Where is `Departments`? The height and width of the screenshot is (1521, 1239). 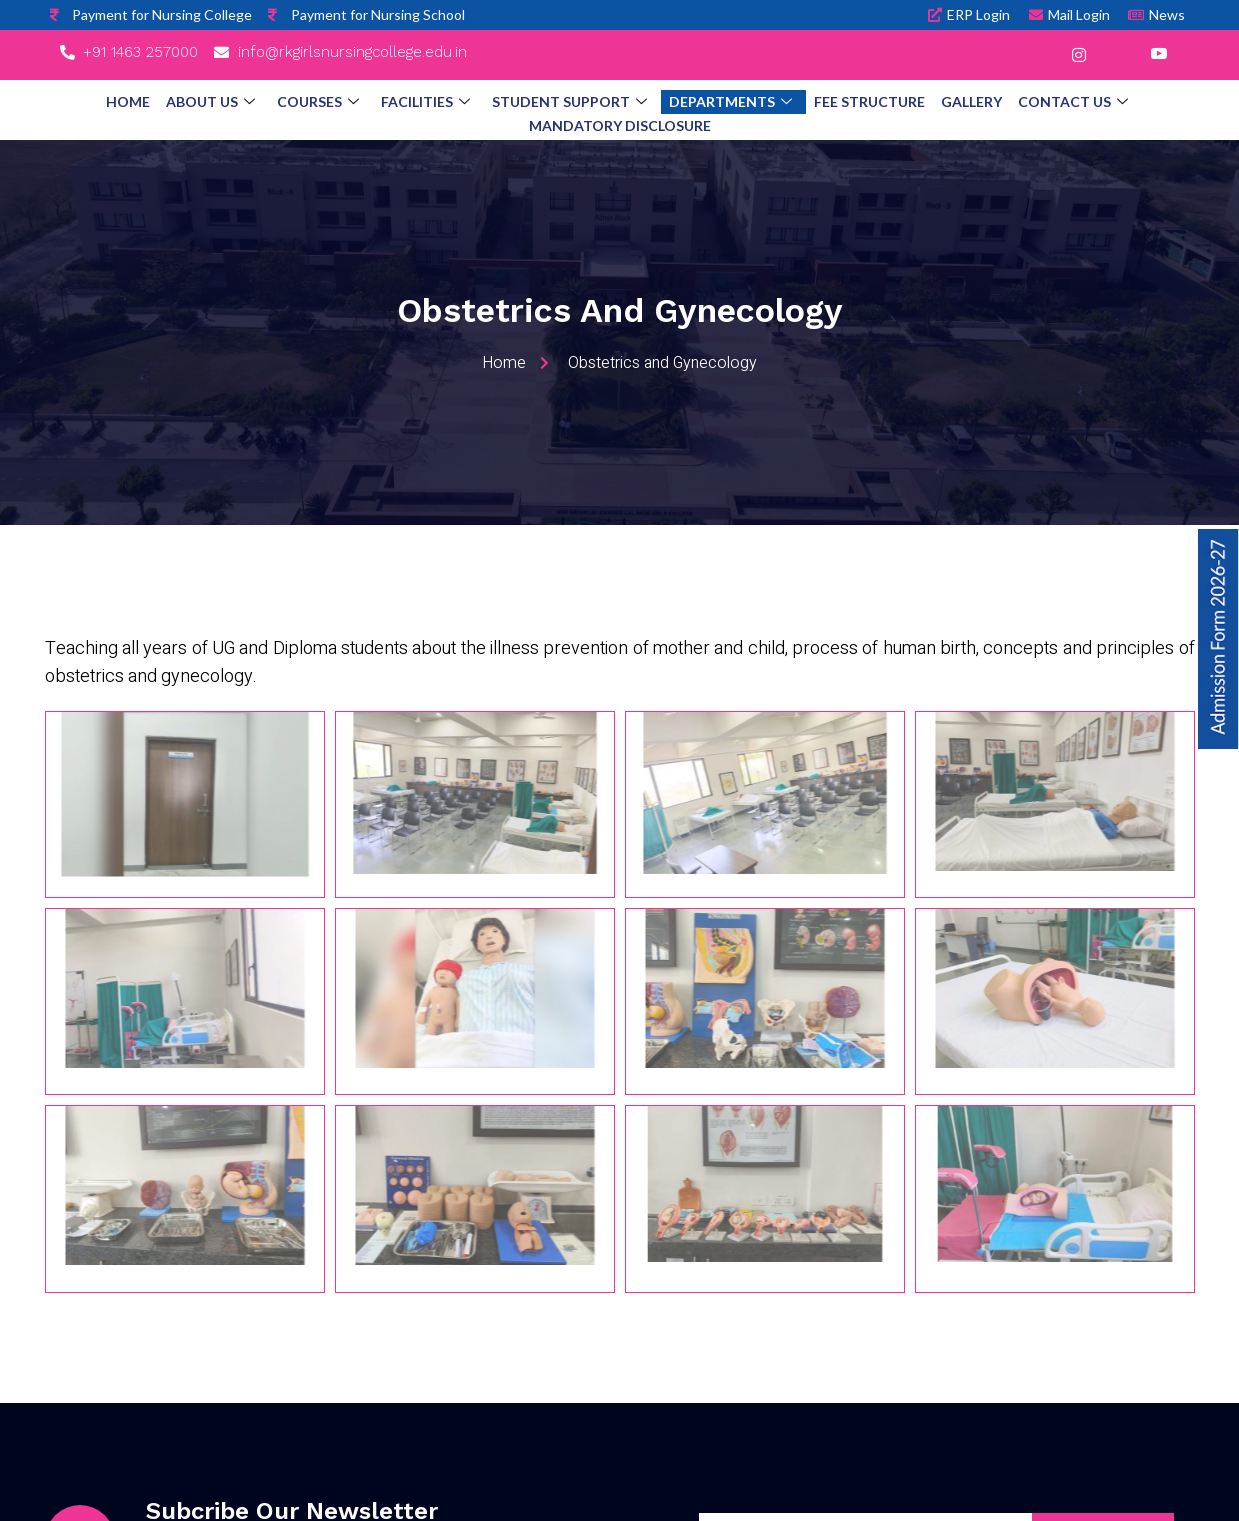
Departments is located at coordinates (730, 102).